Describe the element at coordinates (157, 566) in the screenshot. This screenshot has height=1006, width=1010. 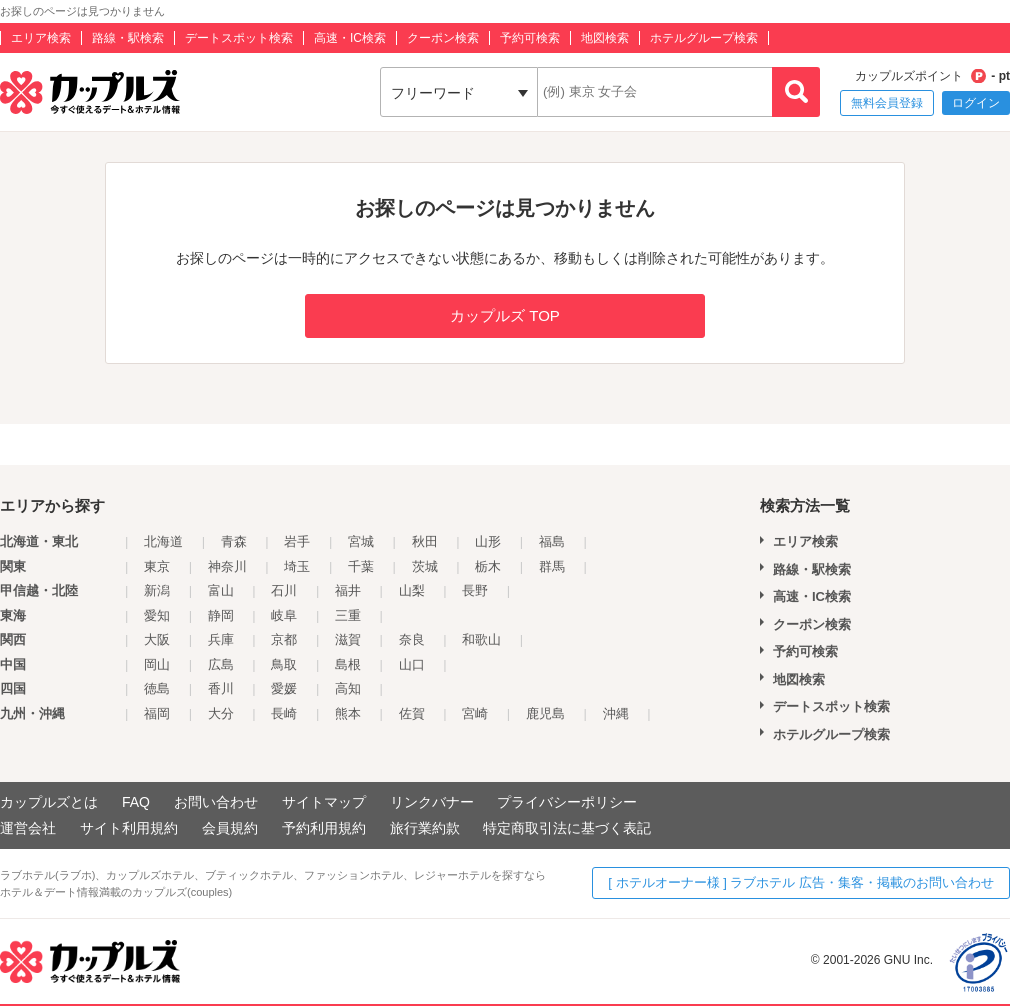
I see `東京` at that location.